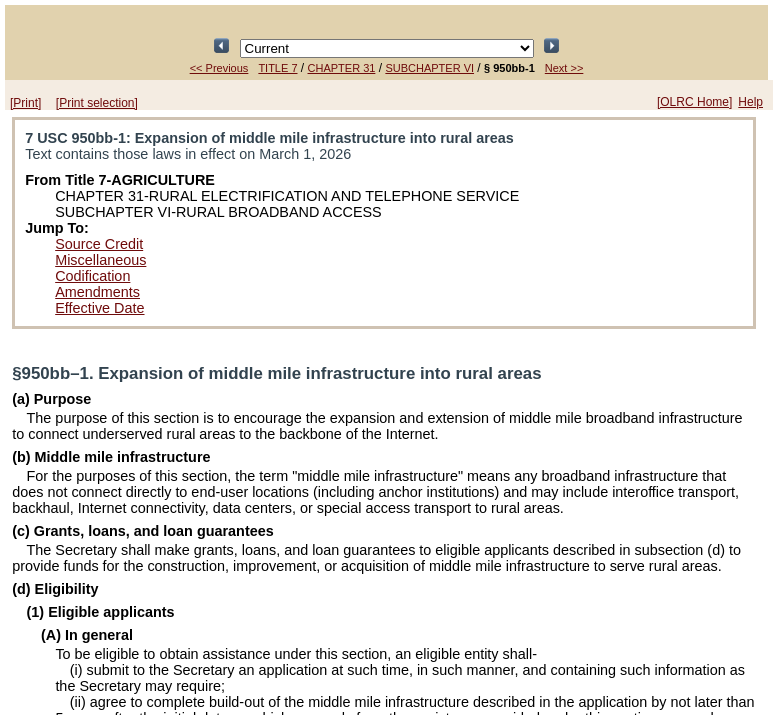 The height and width of the screenshot is (720, 773). What do you see at coordinates (97, 292) in the screenshot?
I see `Amendments` at bounding box center [97, 292].